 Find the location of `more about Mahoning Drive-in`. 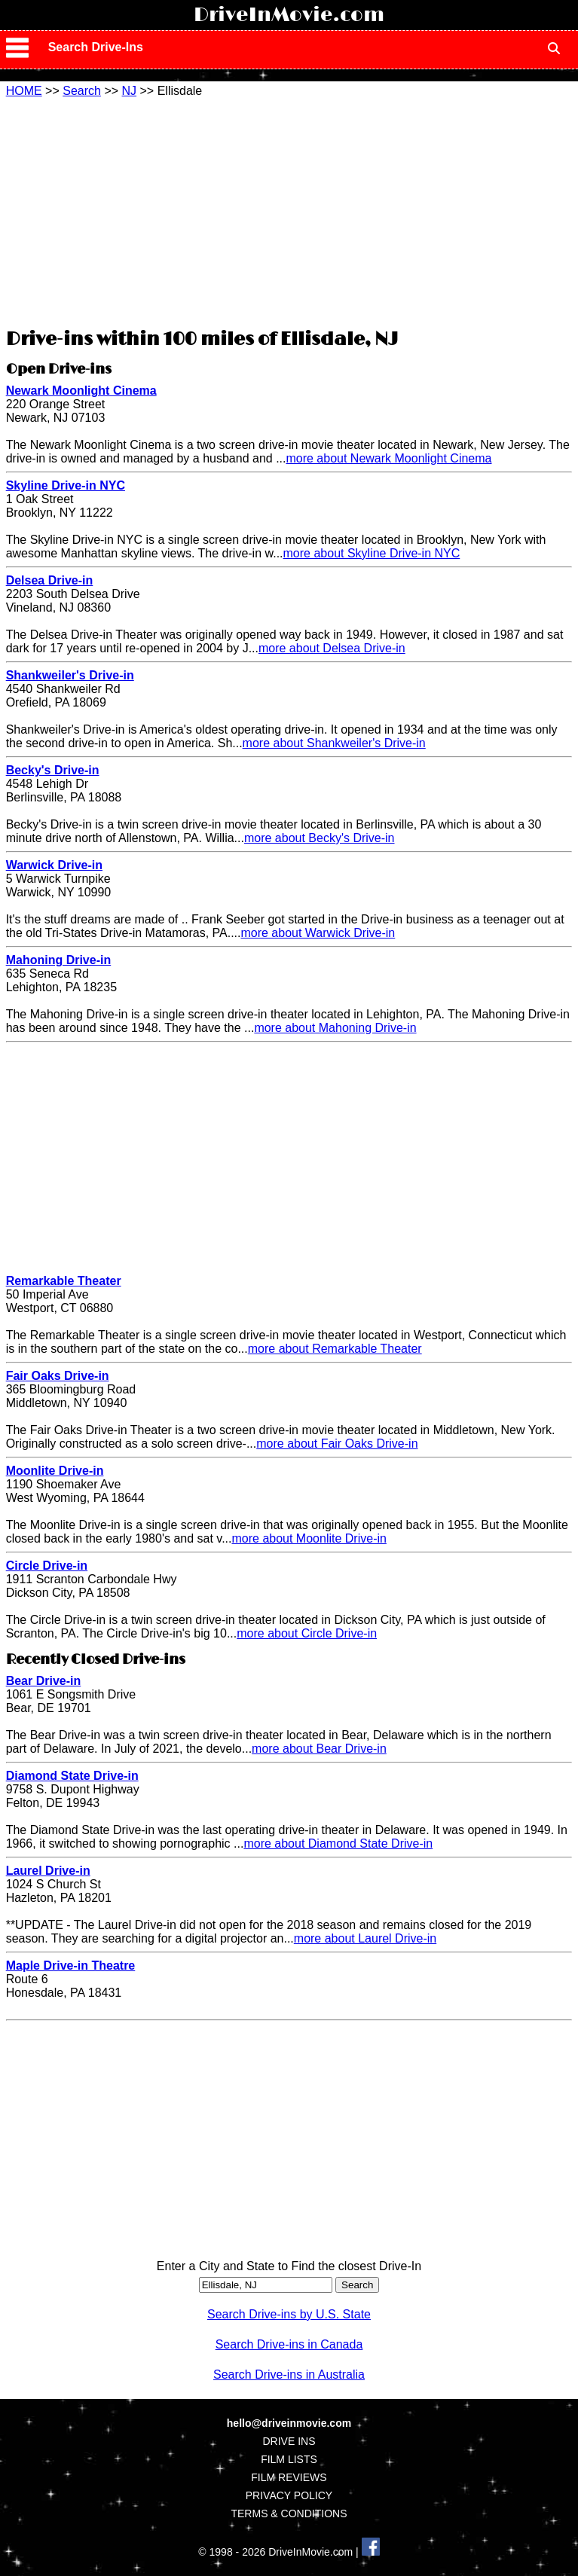

more about Mahoning Drive-in is located at coordinates (335, 1027).